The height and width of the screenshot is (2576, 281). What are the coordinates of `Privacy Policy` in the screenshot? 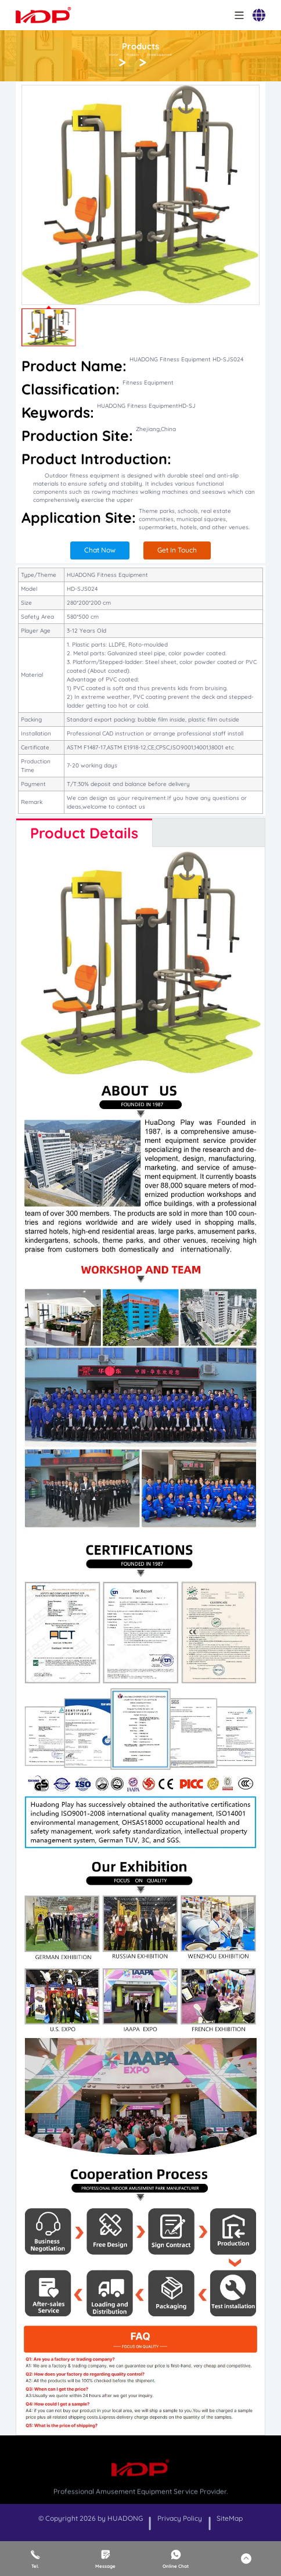 It's located at (179, 2518).